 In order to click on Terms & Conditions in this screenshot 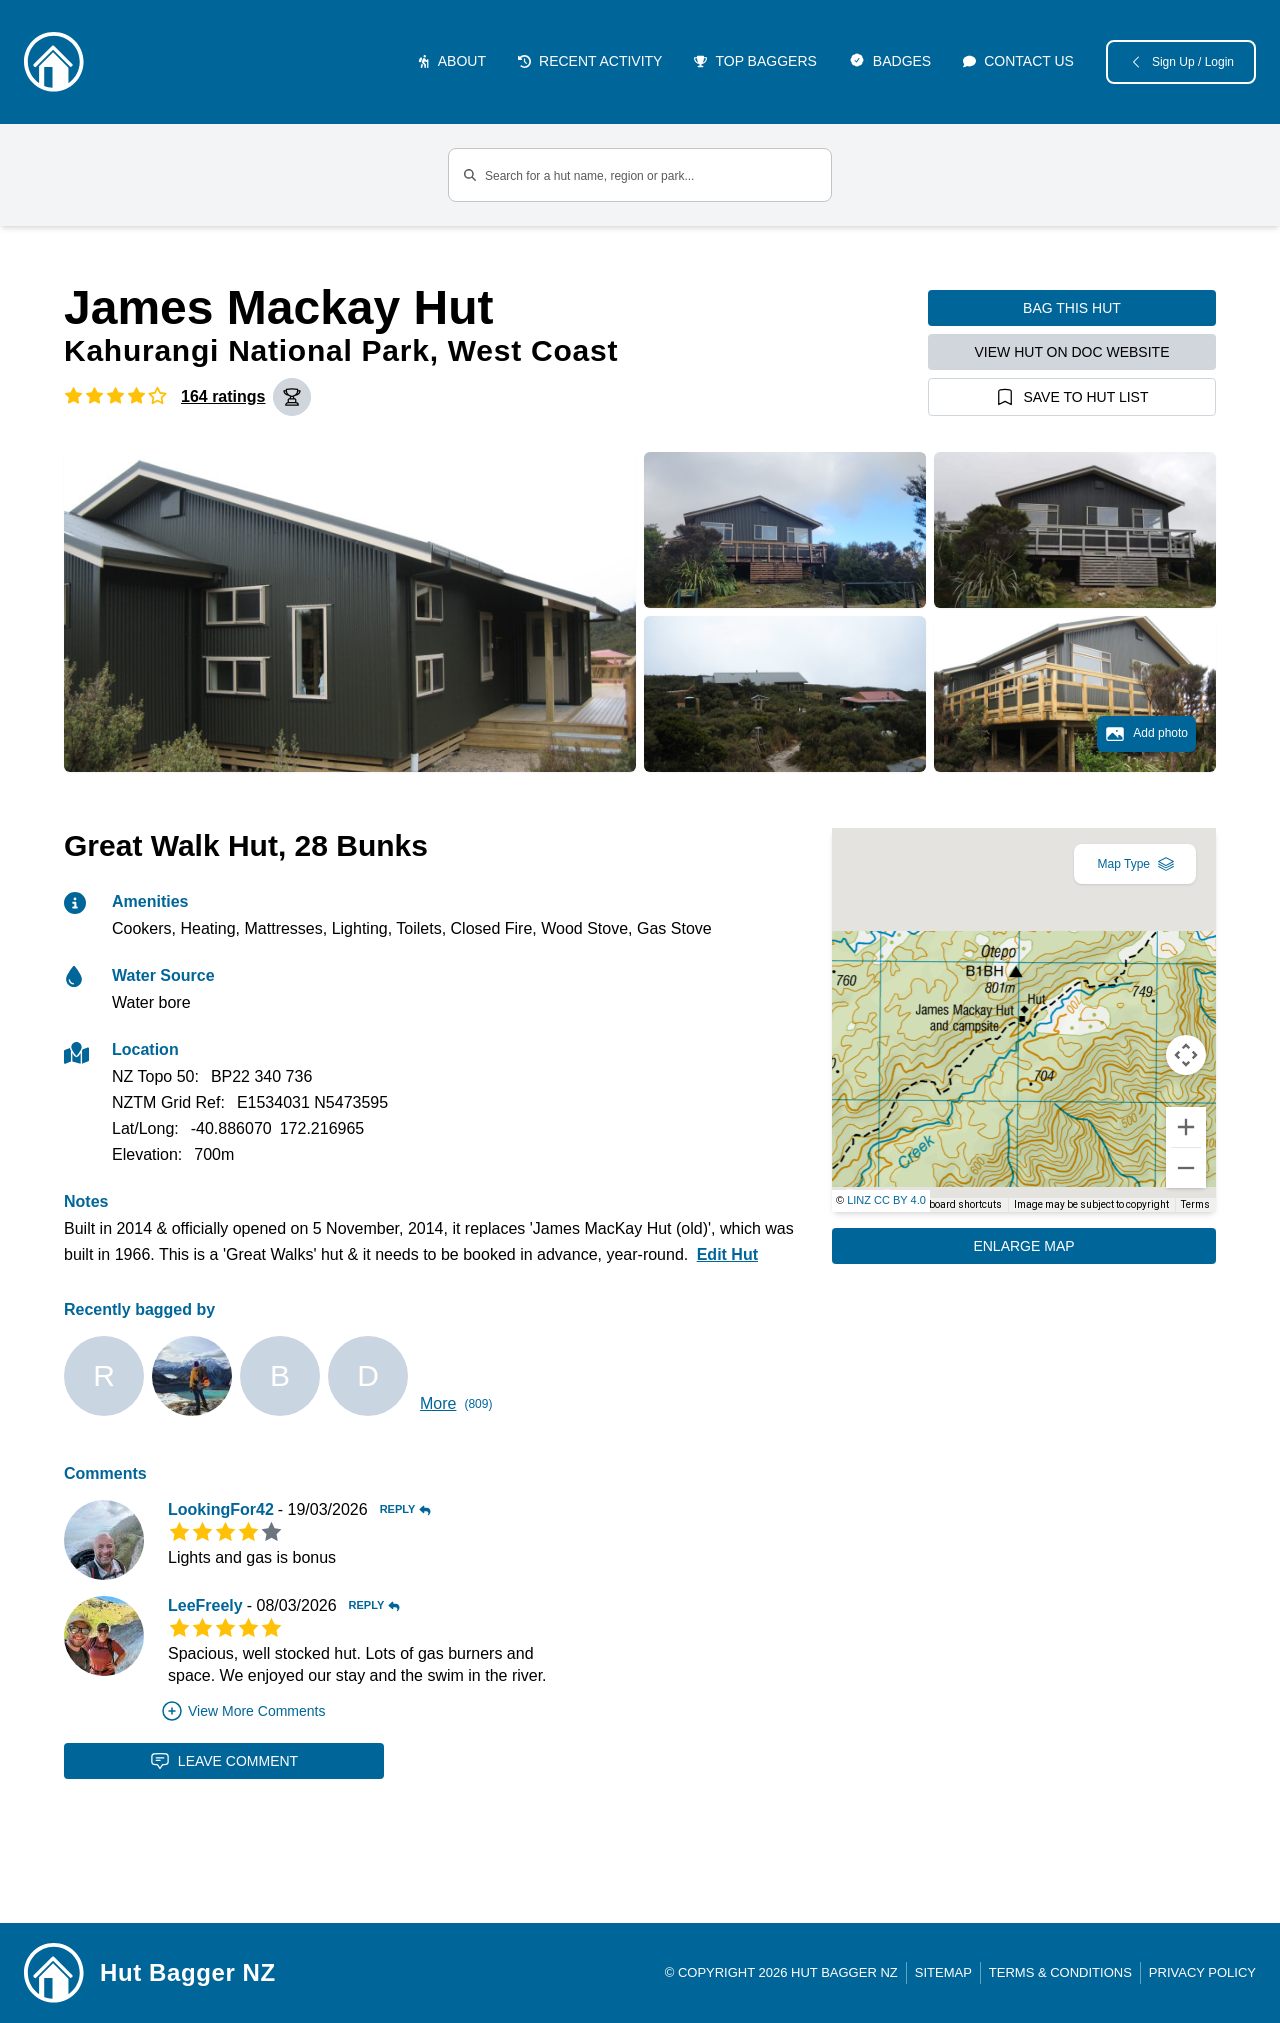, I will do `click(1060, 1972)`.